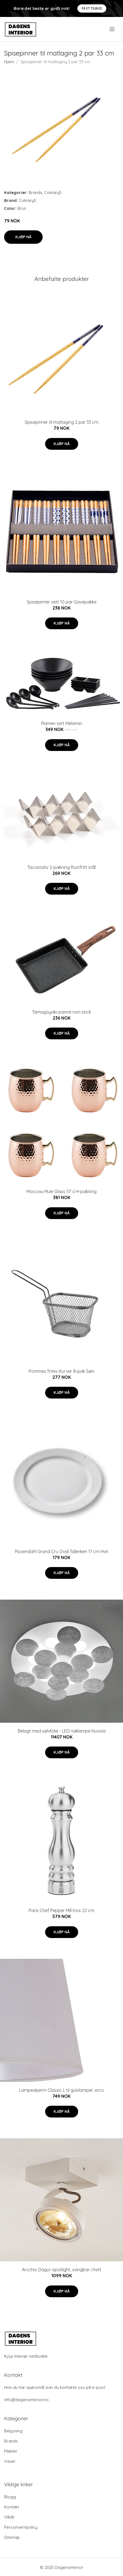 Image resolution: width=123 pixels, height=2576 pixels. I want to click on Spisepinner sett 10 par Gavepakke, so click(61, 602).